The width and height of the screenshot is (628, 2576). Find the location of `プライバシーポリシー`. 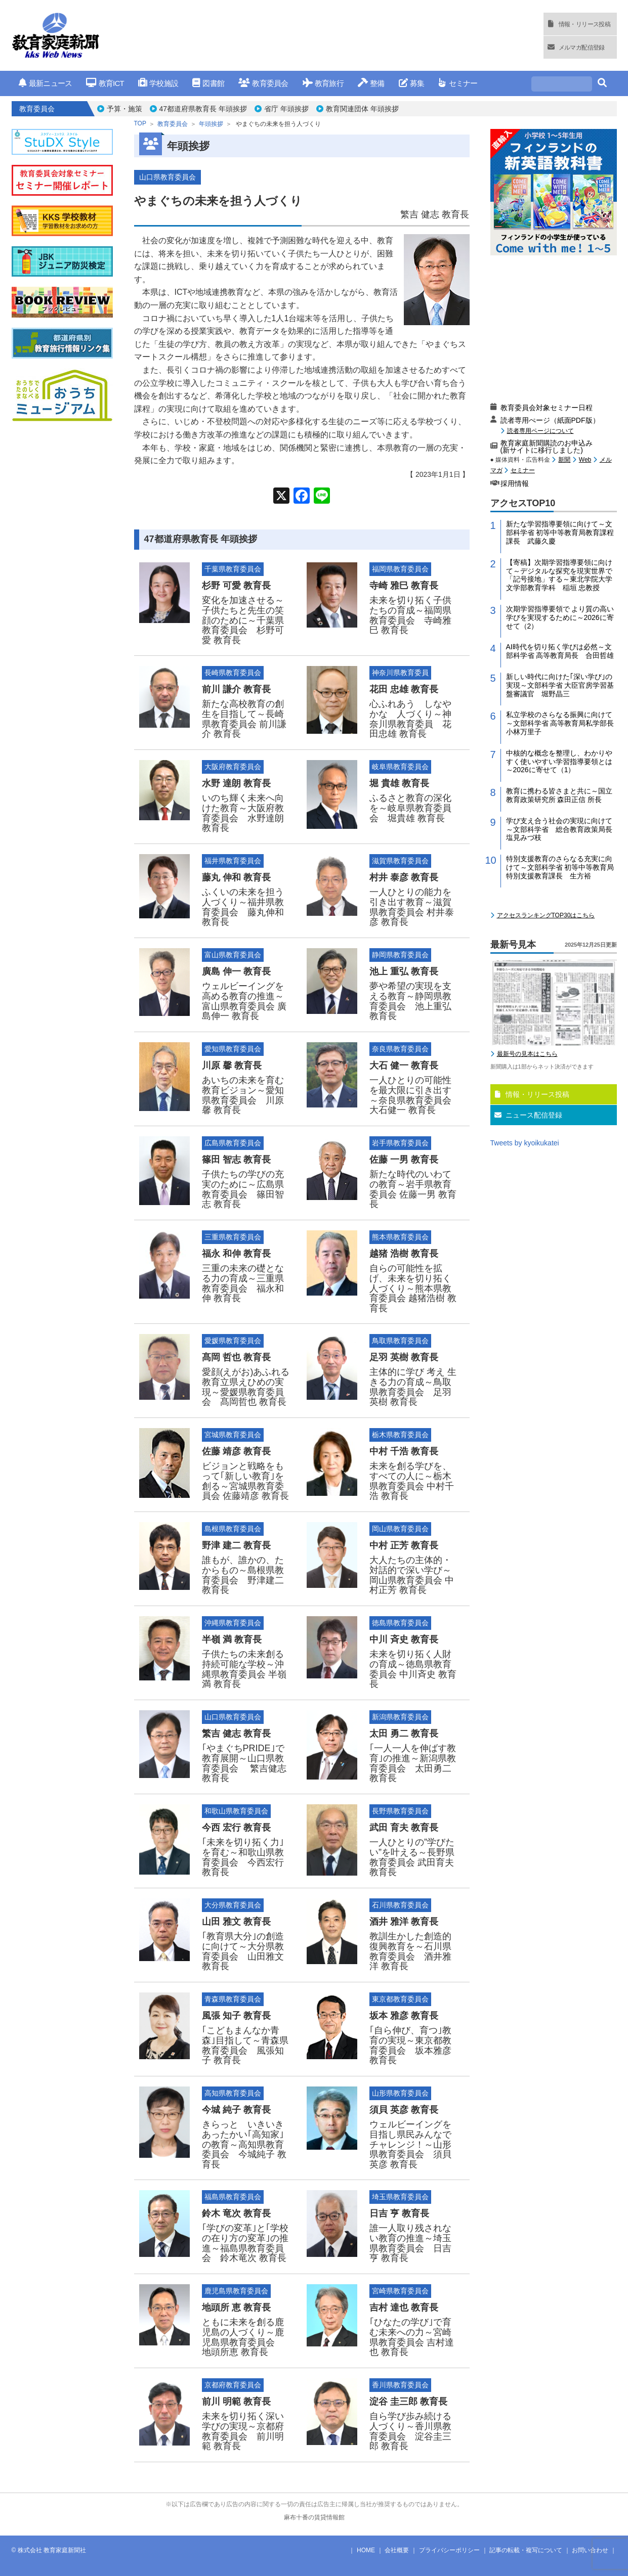

プライバシーポリシー is located at coordinates (449, 2550).